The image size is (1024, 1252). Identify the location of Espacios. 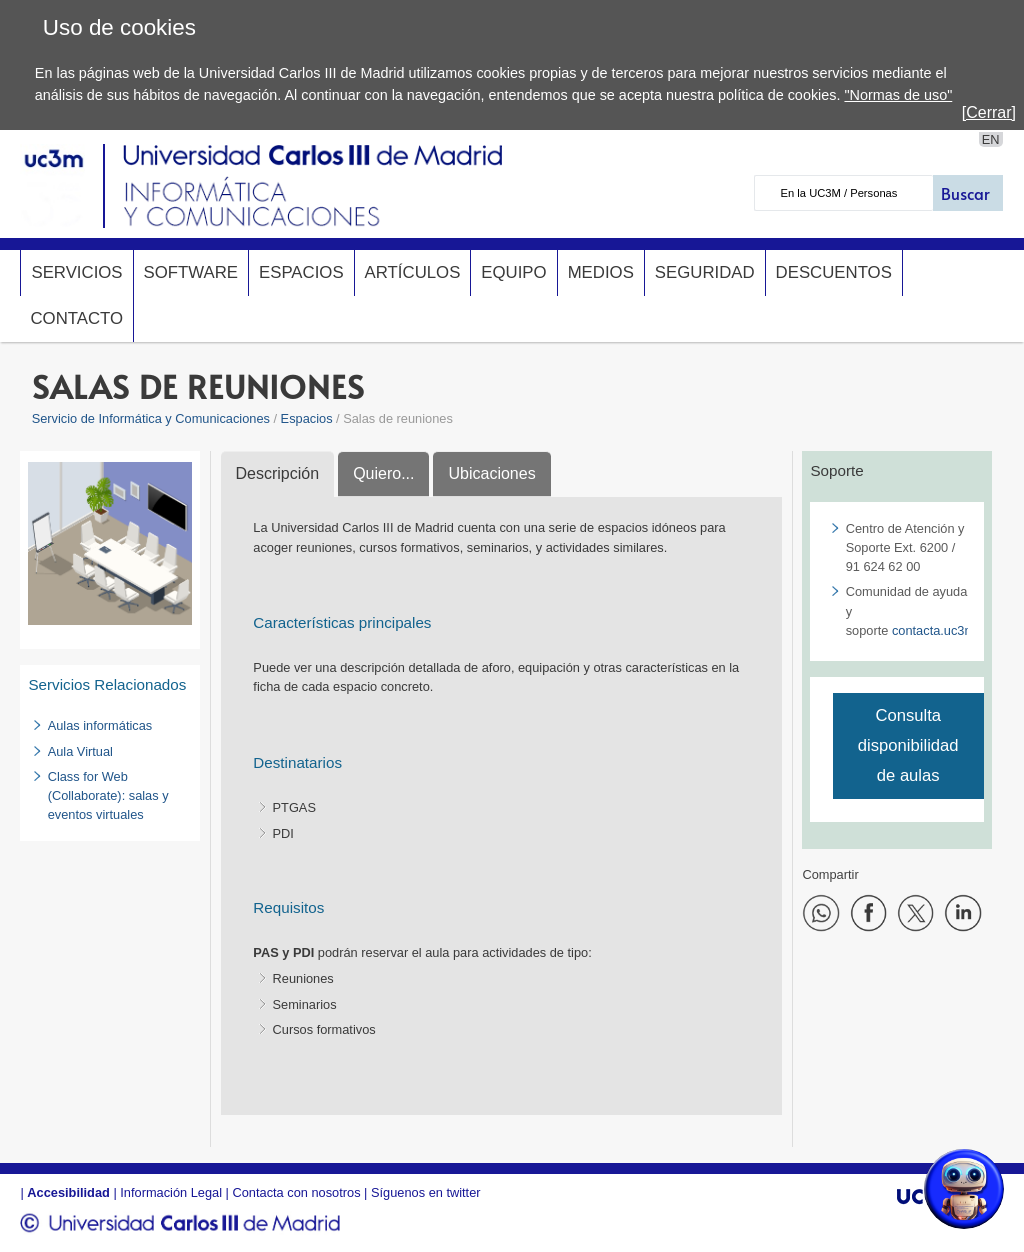
(301, 272).